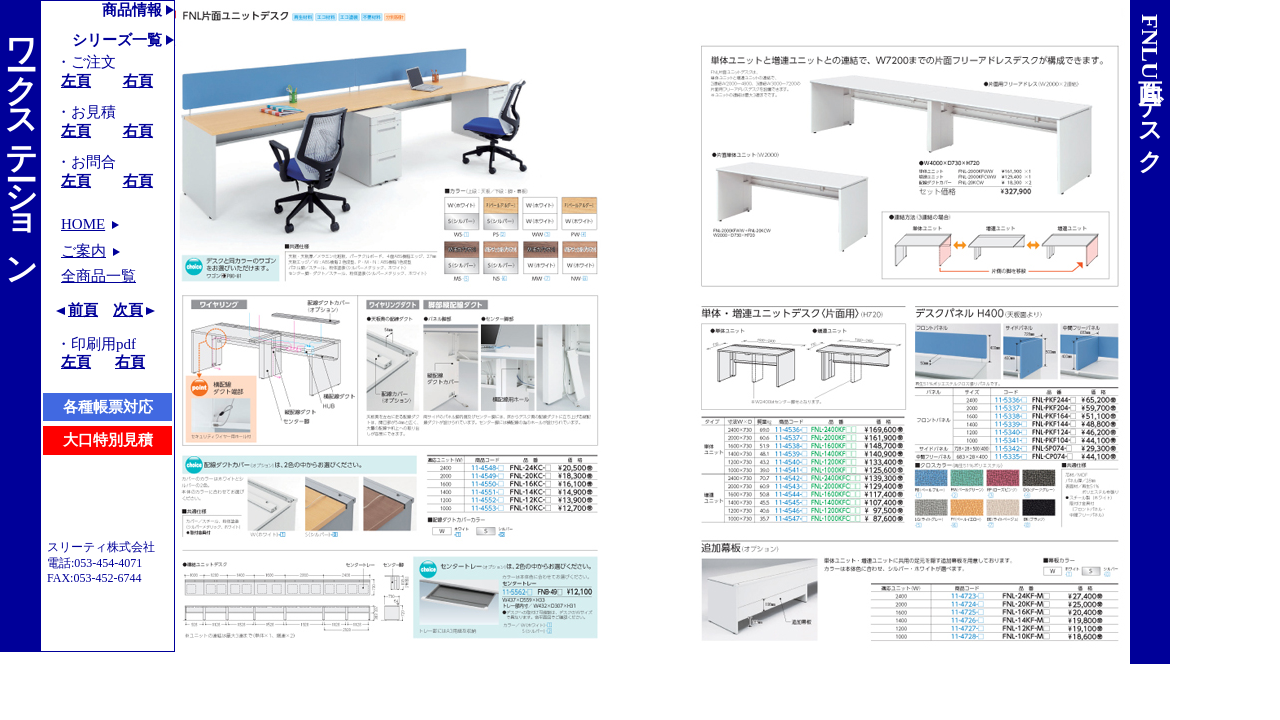  I want to click on 大口特別見積, so click(108, 440).